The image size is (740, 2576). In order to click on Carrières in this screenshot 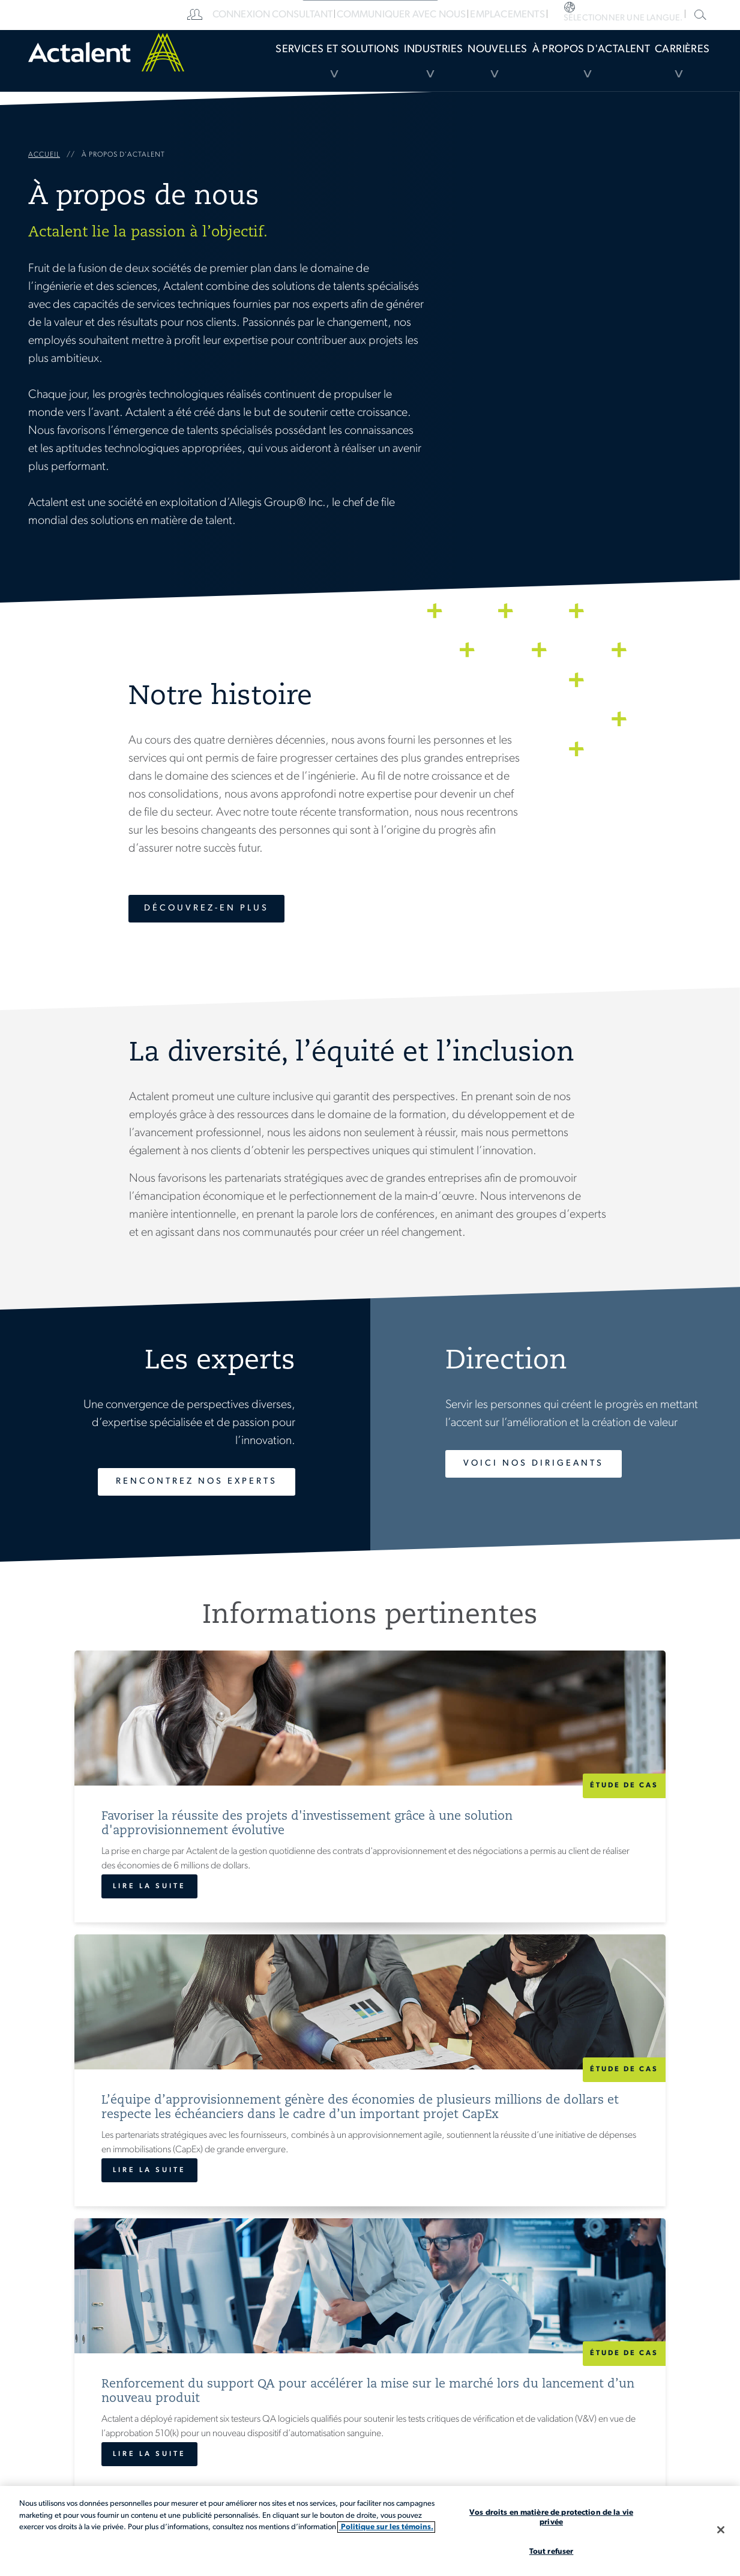, I will do `click(668, 68)`.